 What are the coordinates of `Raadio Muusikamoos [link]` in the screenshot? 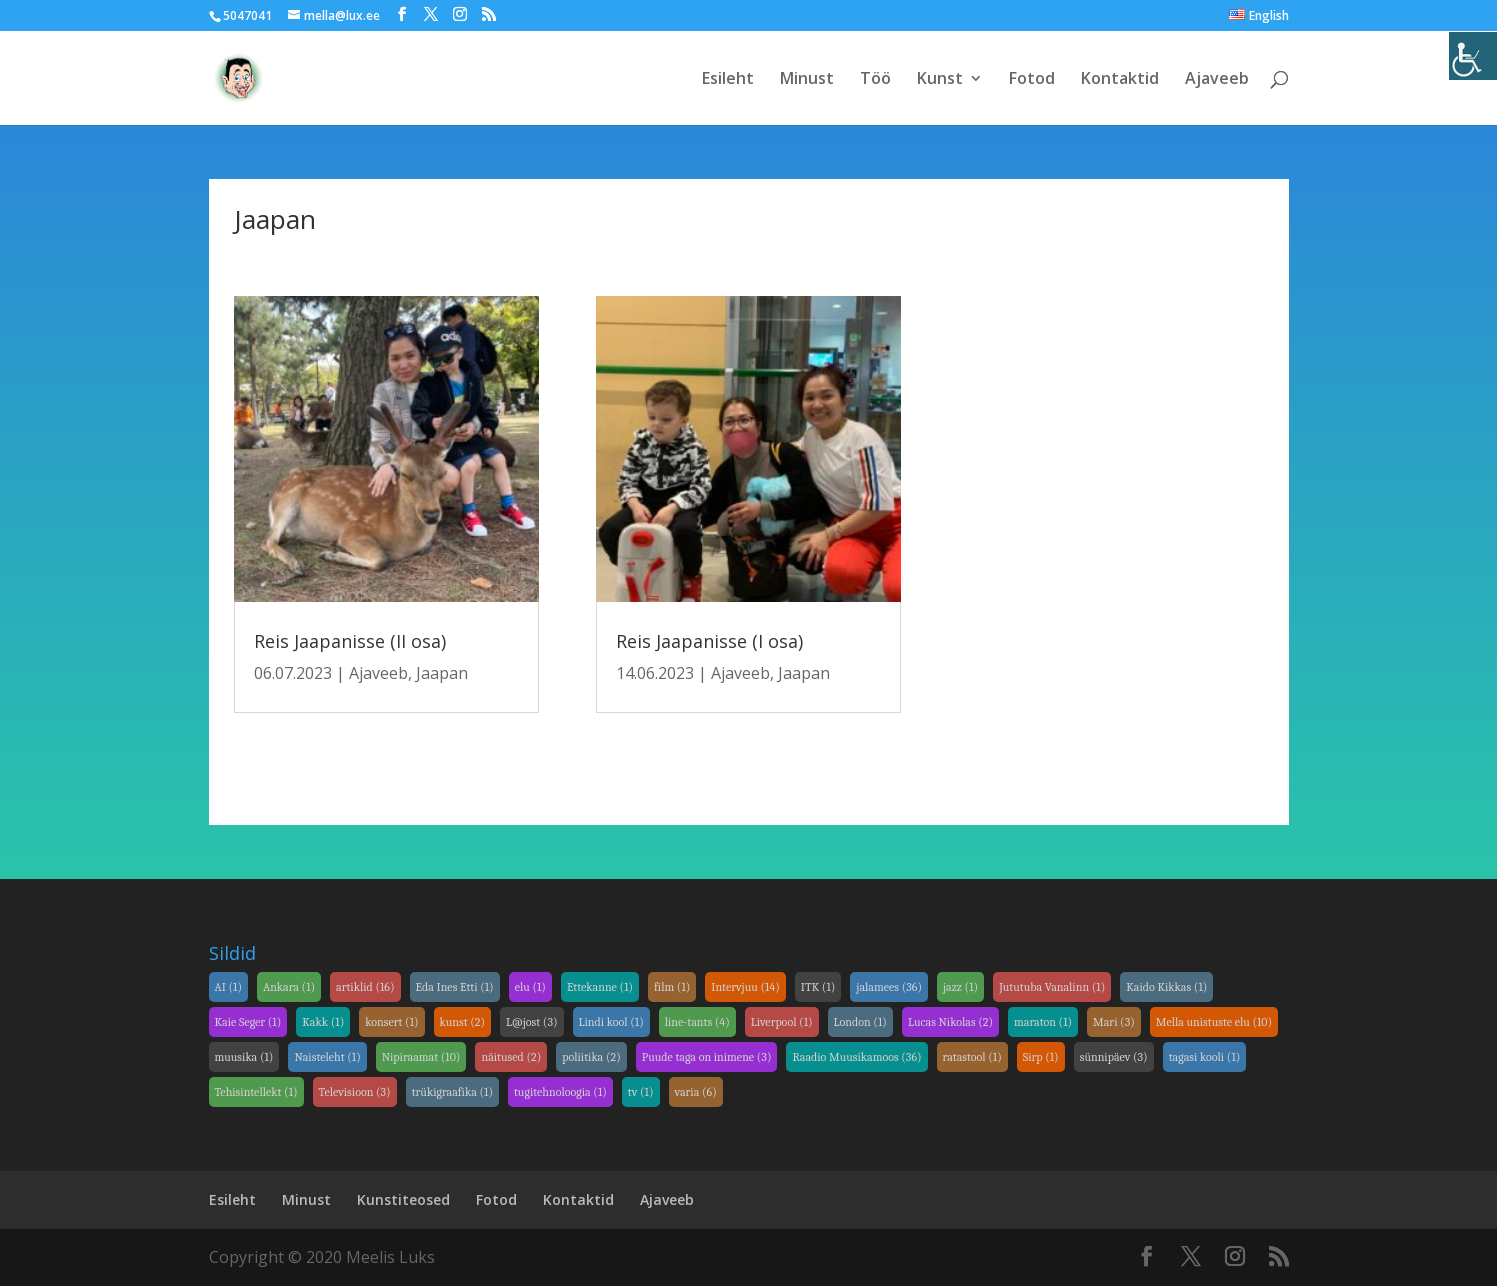 It's located at (856, 1057).